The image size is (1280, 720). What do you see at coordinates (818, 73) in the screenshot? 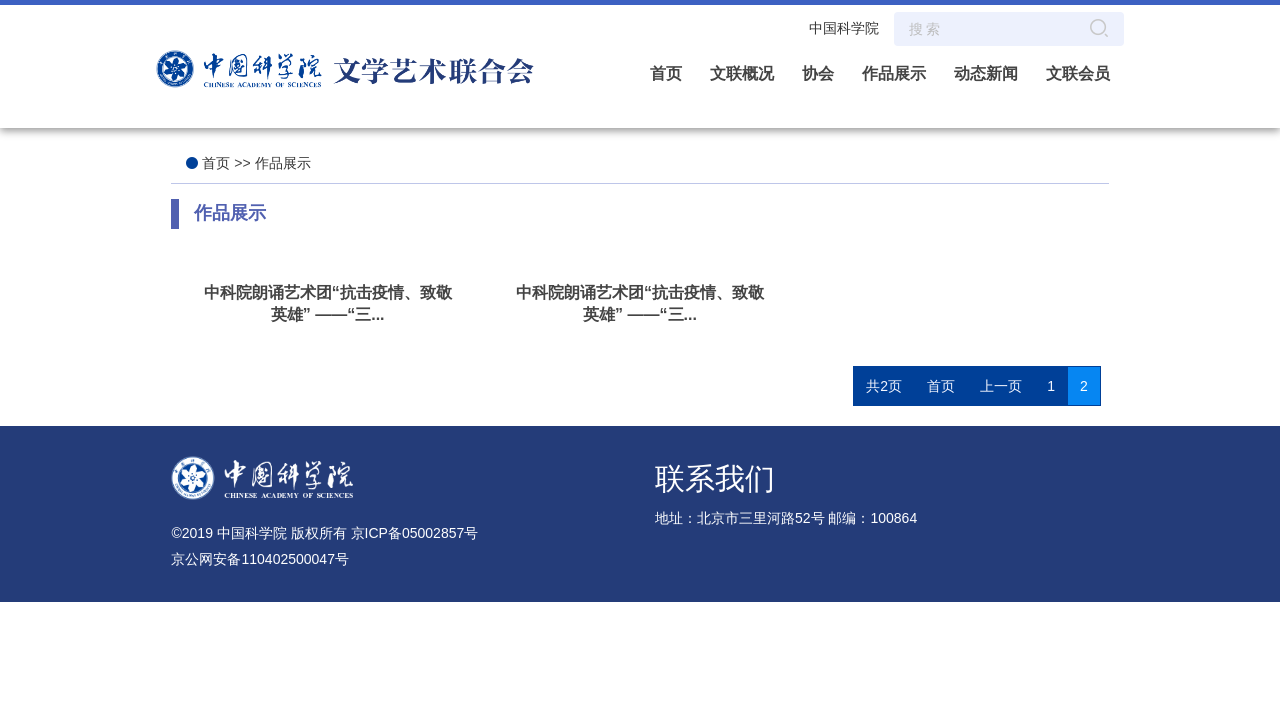
I see `协会` at bounding box center [818, 73].